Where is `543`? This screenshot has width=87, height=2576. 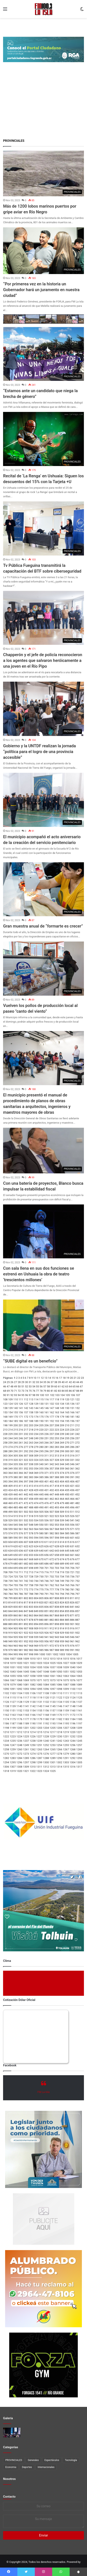 543 is located at coordinates (5, 1524).